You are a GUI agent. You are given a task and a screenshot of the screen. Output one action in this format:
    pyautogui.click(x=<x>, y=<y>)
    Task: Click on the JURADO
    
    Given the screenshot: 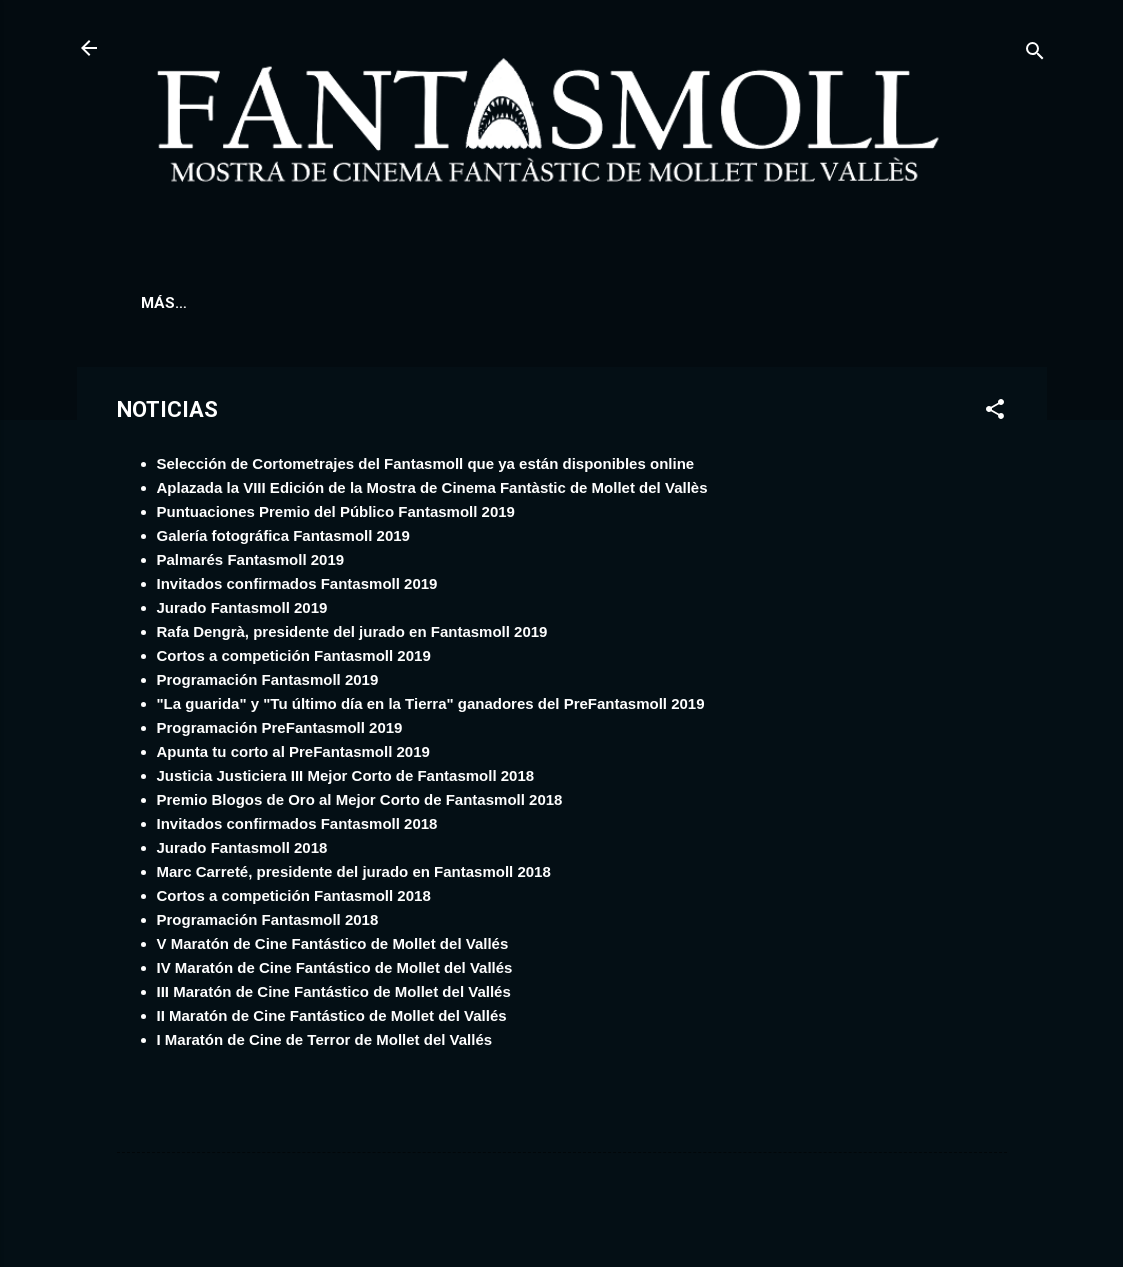 What is the action you would take?
    pyautogui.click(x=662, y=303)
    